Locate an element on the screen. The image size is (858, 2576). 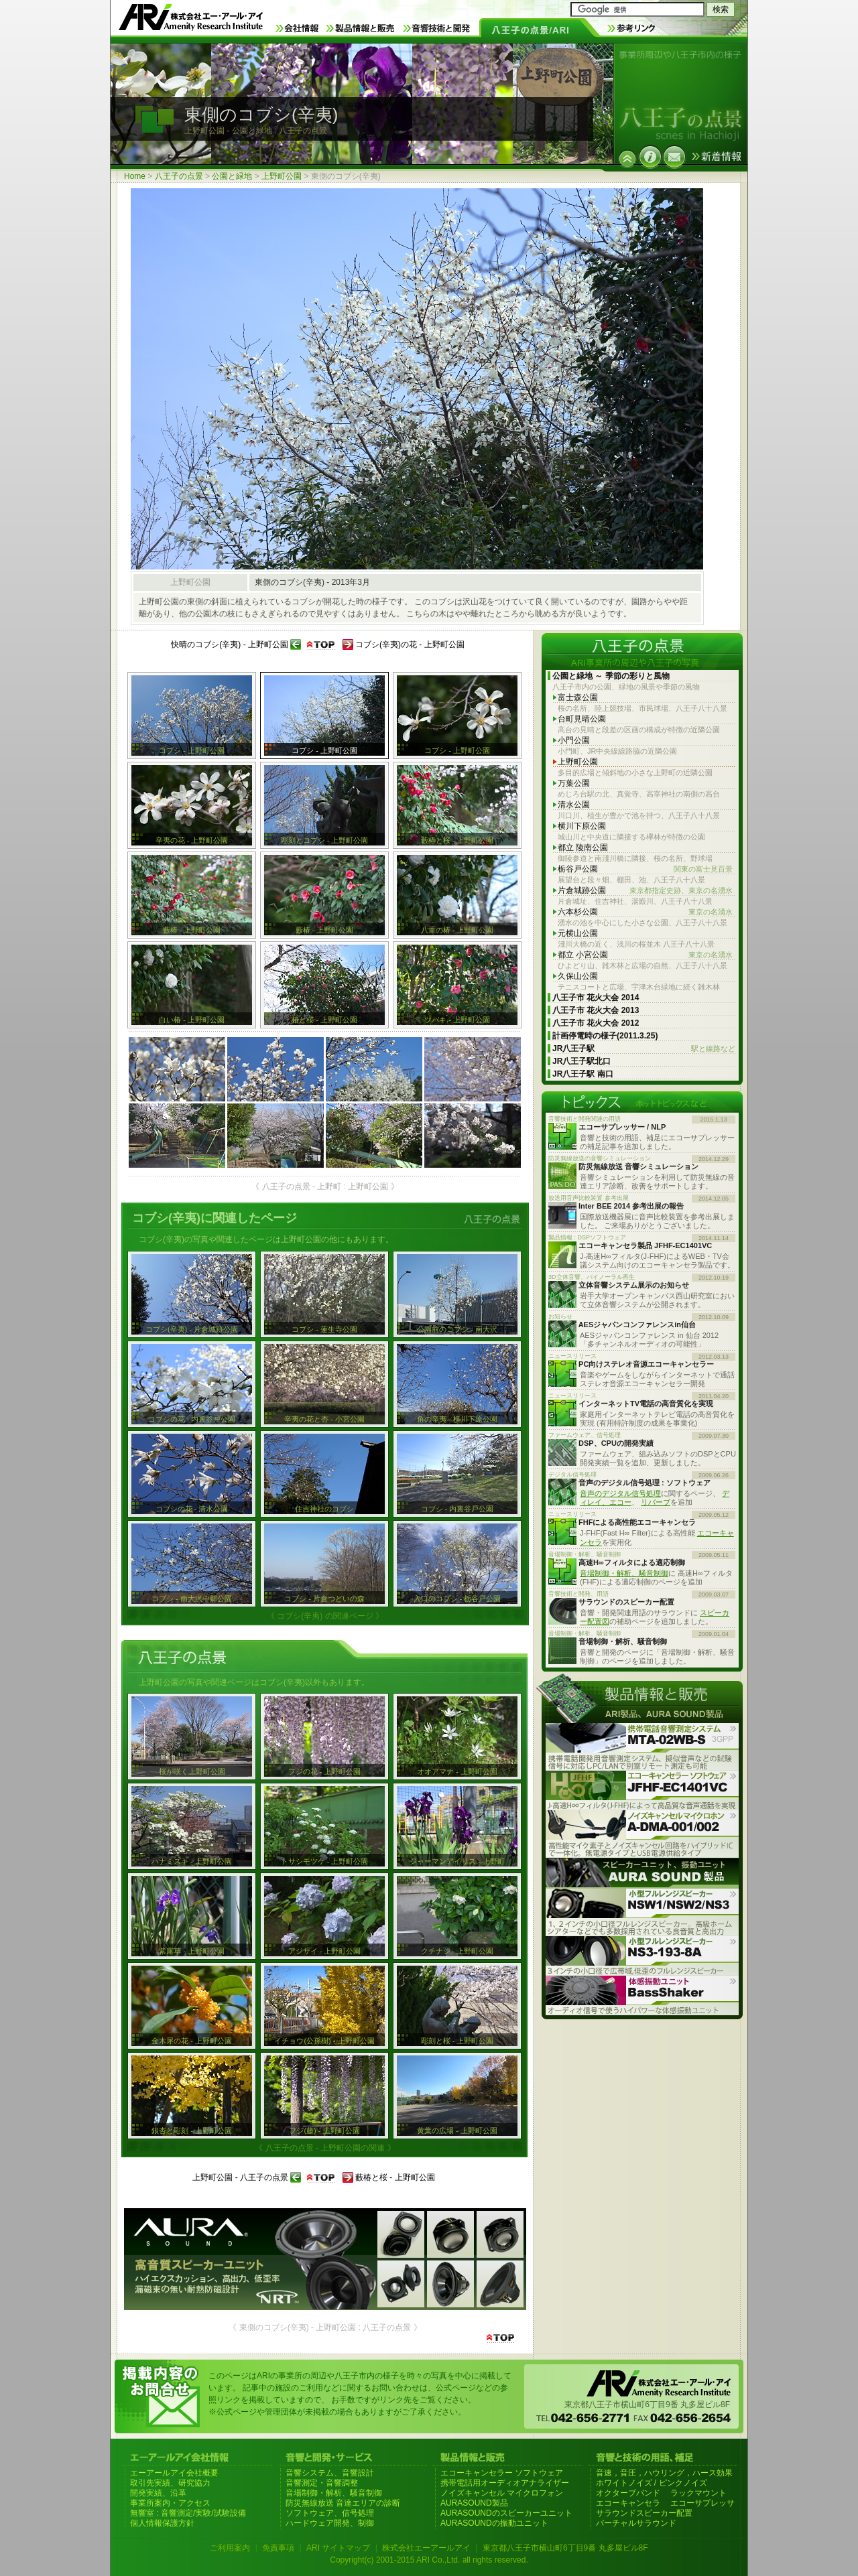
AURASOUNDのスピーカーユニット is located at coordinates (506, 2513).